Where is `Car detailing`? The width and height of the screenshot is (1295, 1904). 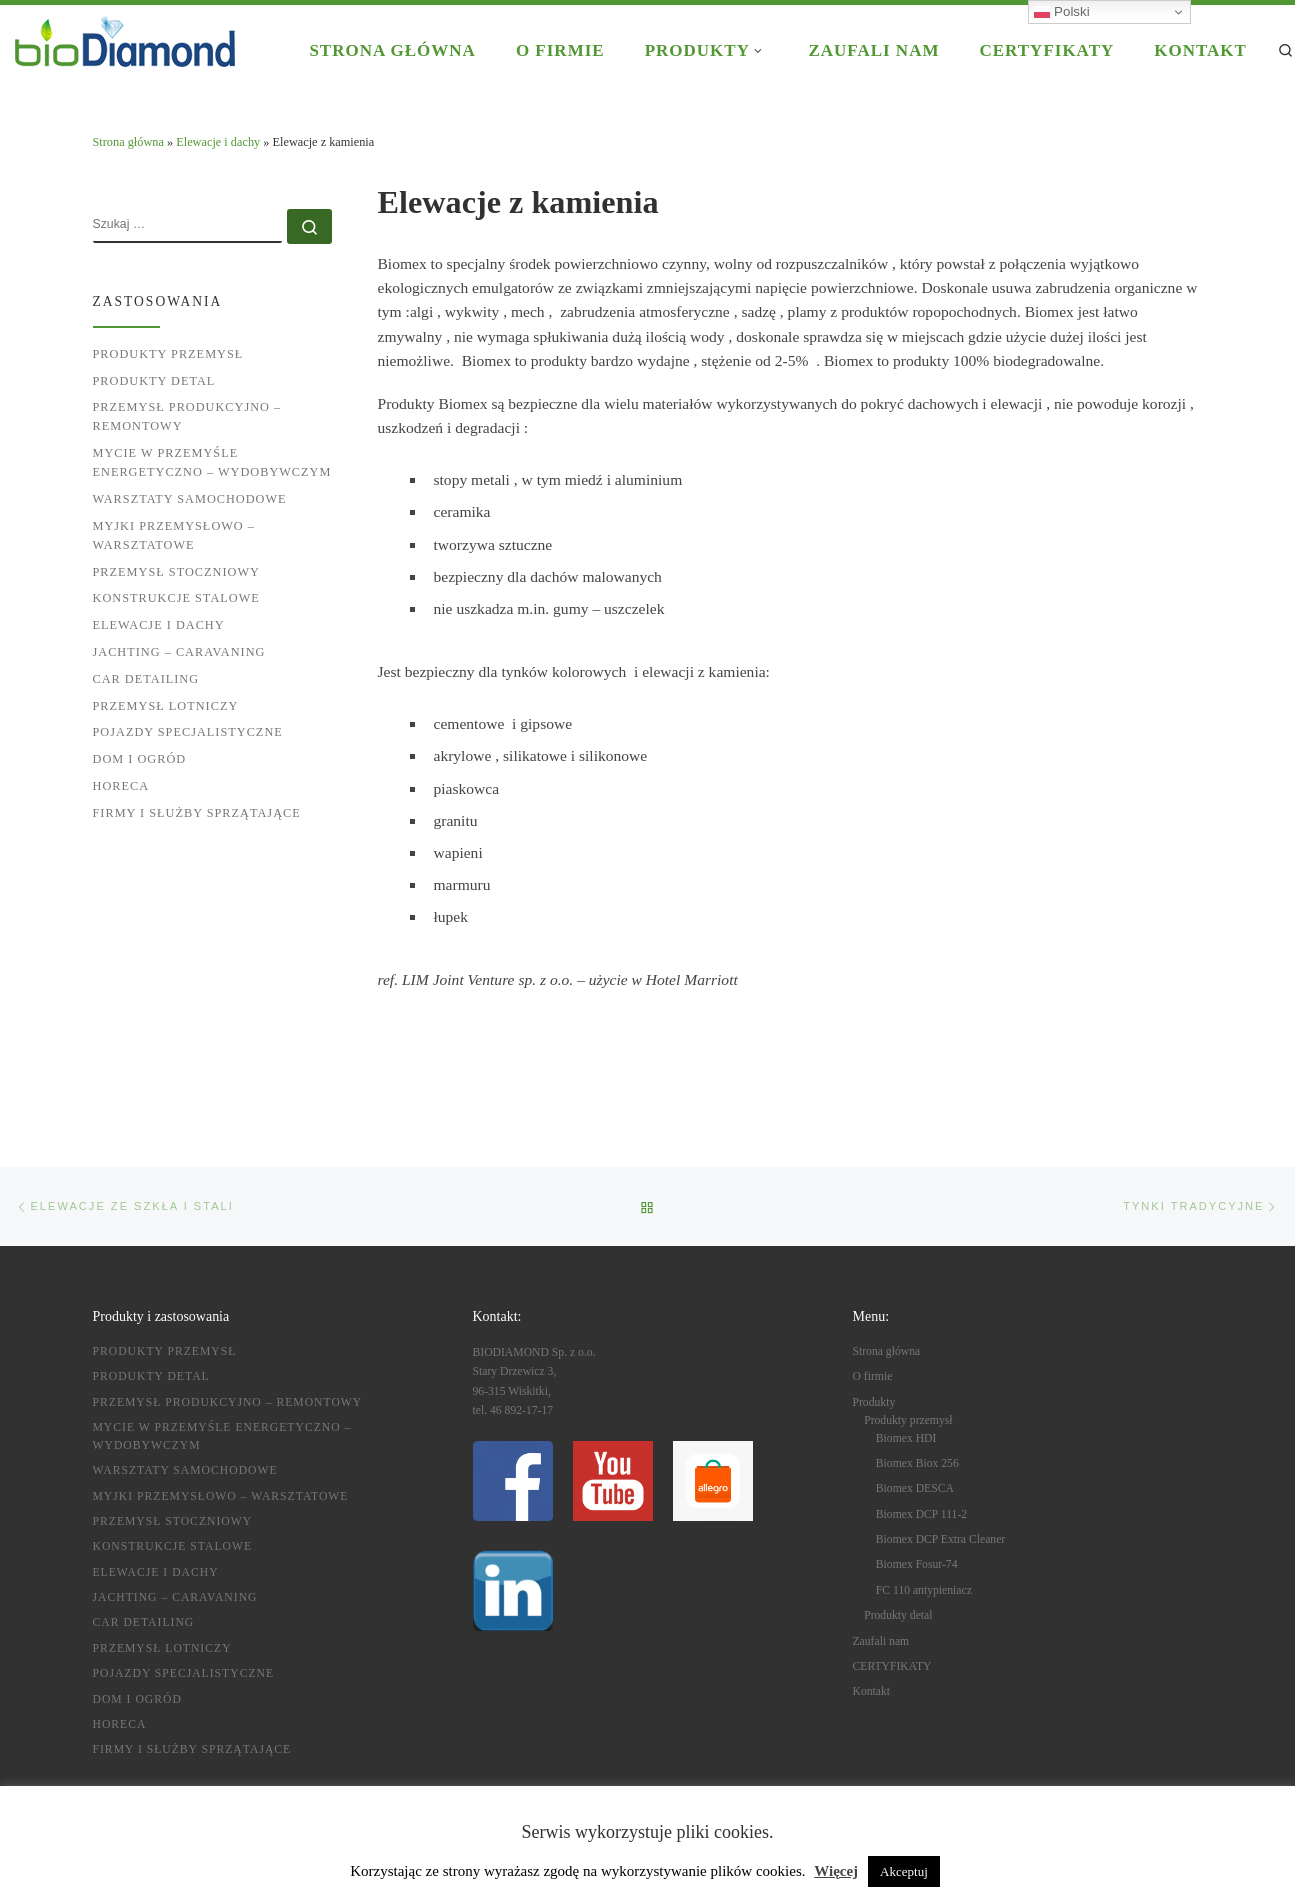 Car detailing is located at coordinates (146, 679).